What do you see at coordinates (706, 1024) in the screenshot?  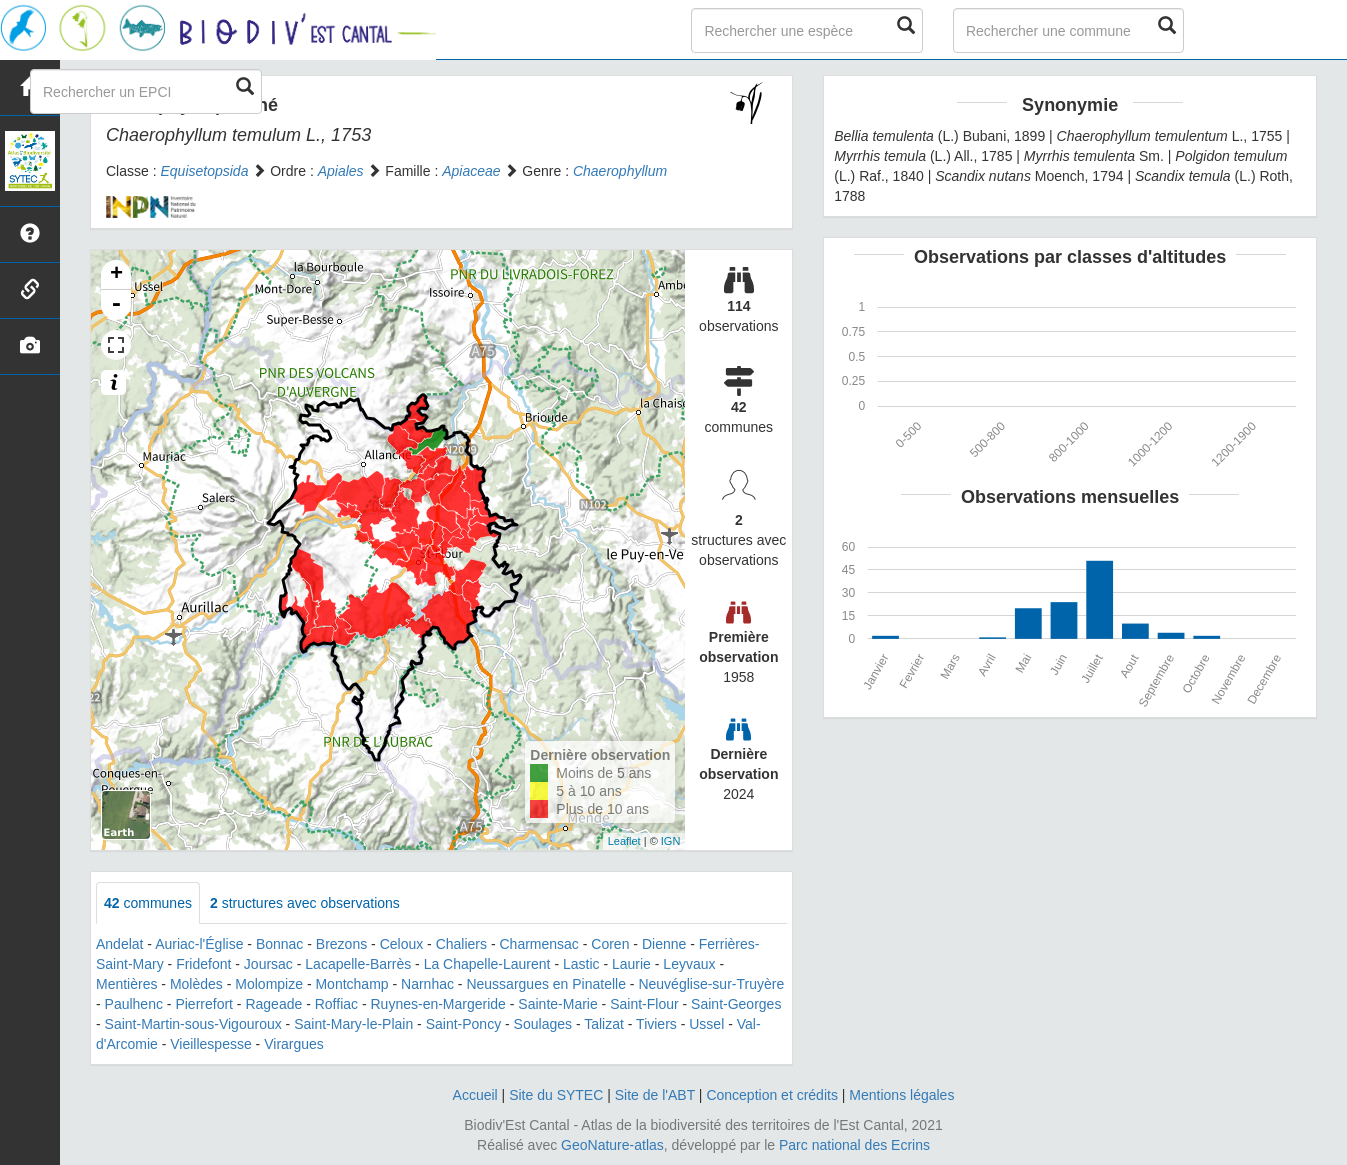 I see `Ussel` at bounding box center [706, 1024].